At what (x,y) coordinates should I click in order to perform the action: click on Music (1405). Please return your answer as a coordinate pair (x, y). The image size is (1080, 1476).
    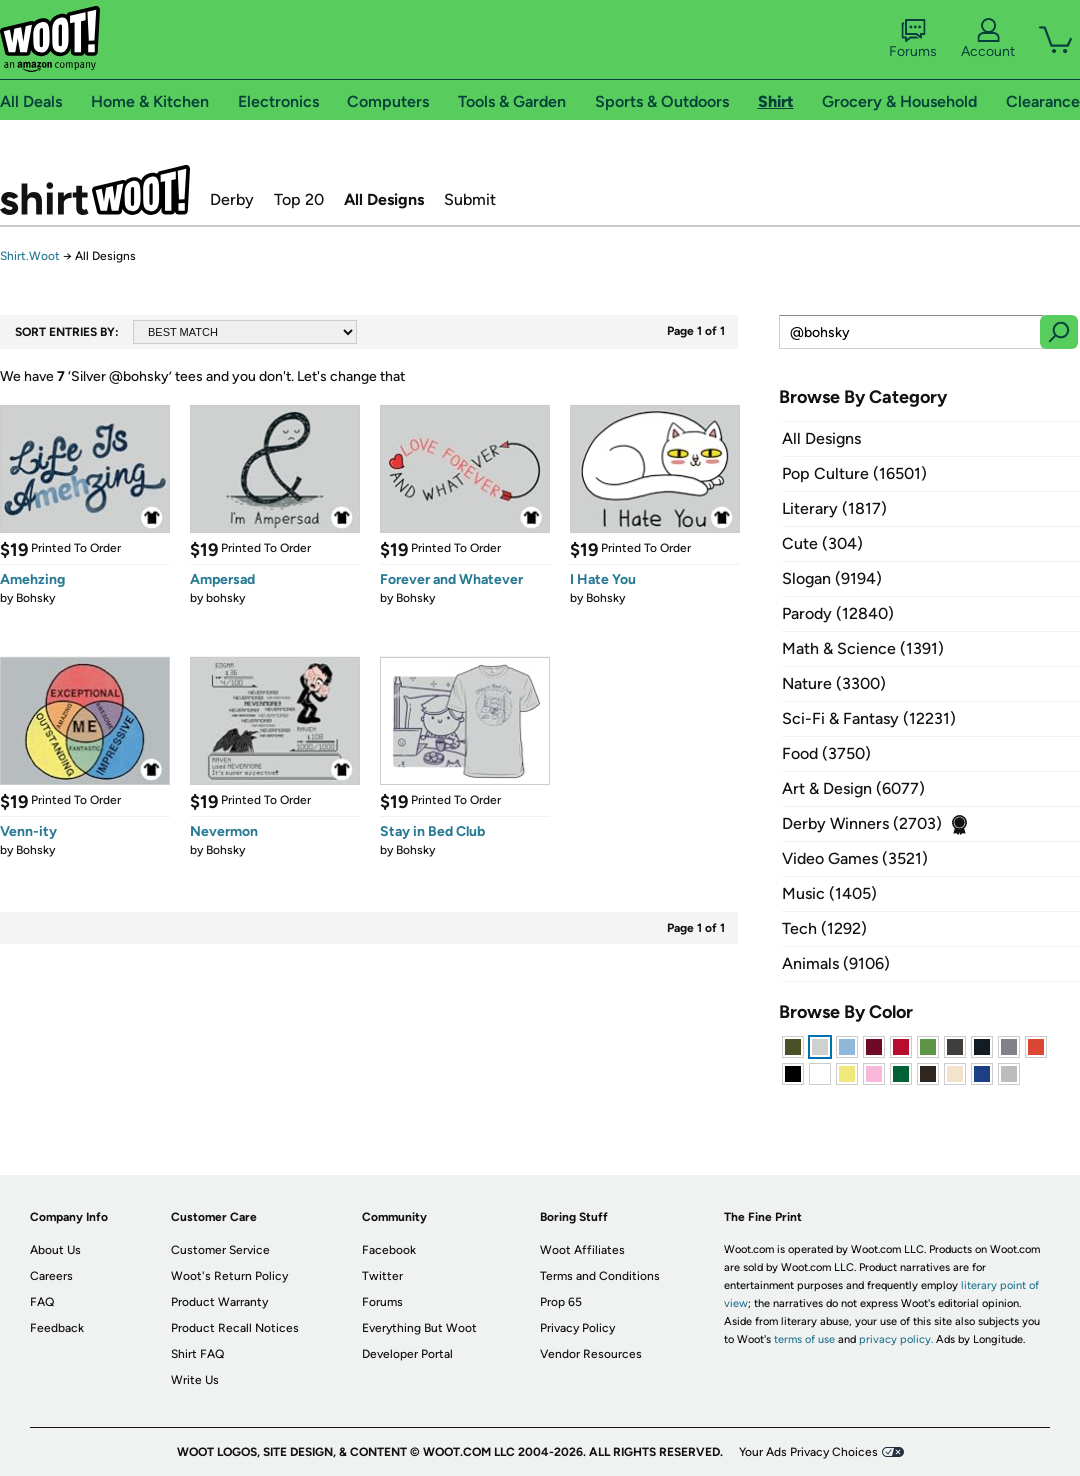
    Looking at the image, I should click on (829, 893).